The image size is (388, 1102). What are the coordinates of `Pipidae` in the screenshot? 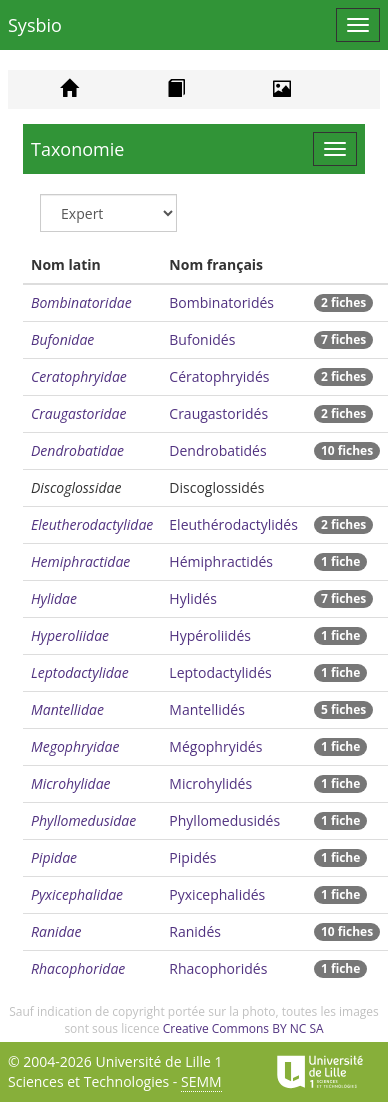 It's located at (54, 857).